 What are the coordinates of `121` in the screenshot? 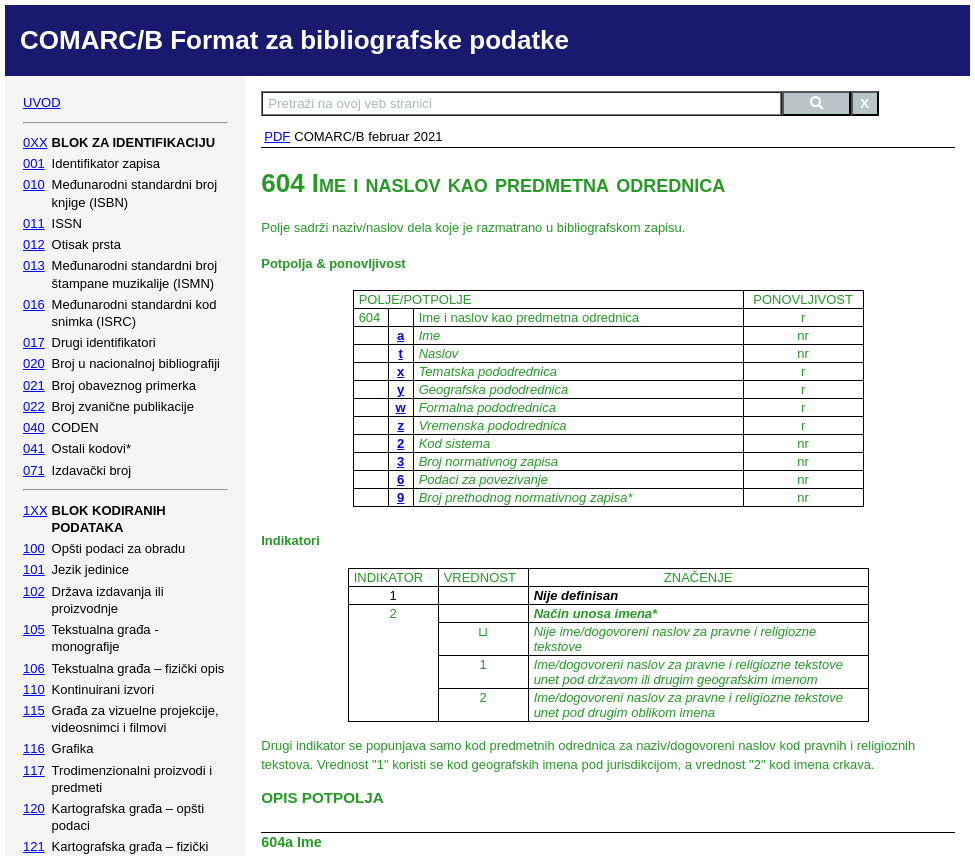 It's located at (34, 846).